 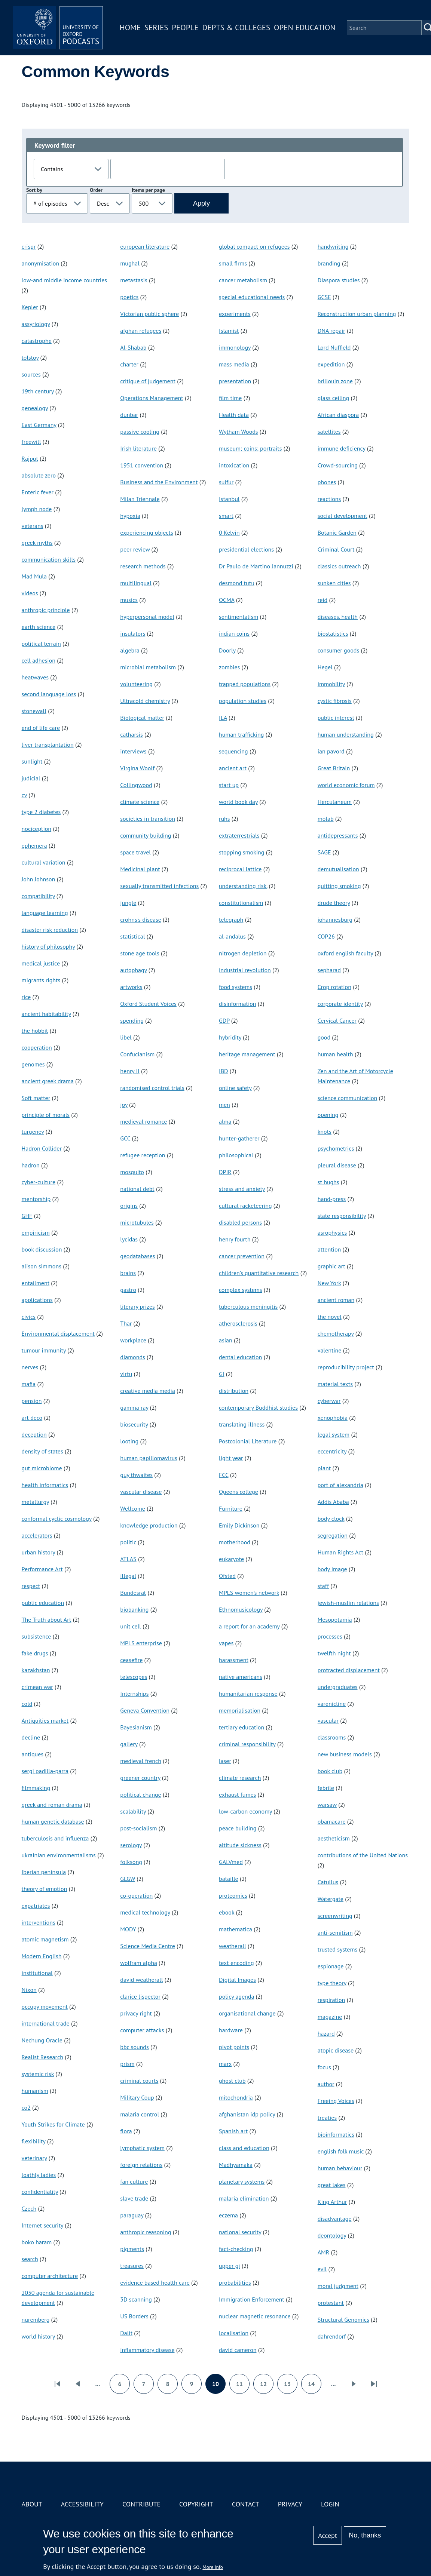 I want to click on folksong, so click(x=131, y=1862).